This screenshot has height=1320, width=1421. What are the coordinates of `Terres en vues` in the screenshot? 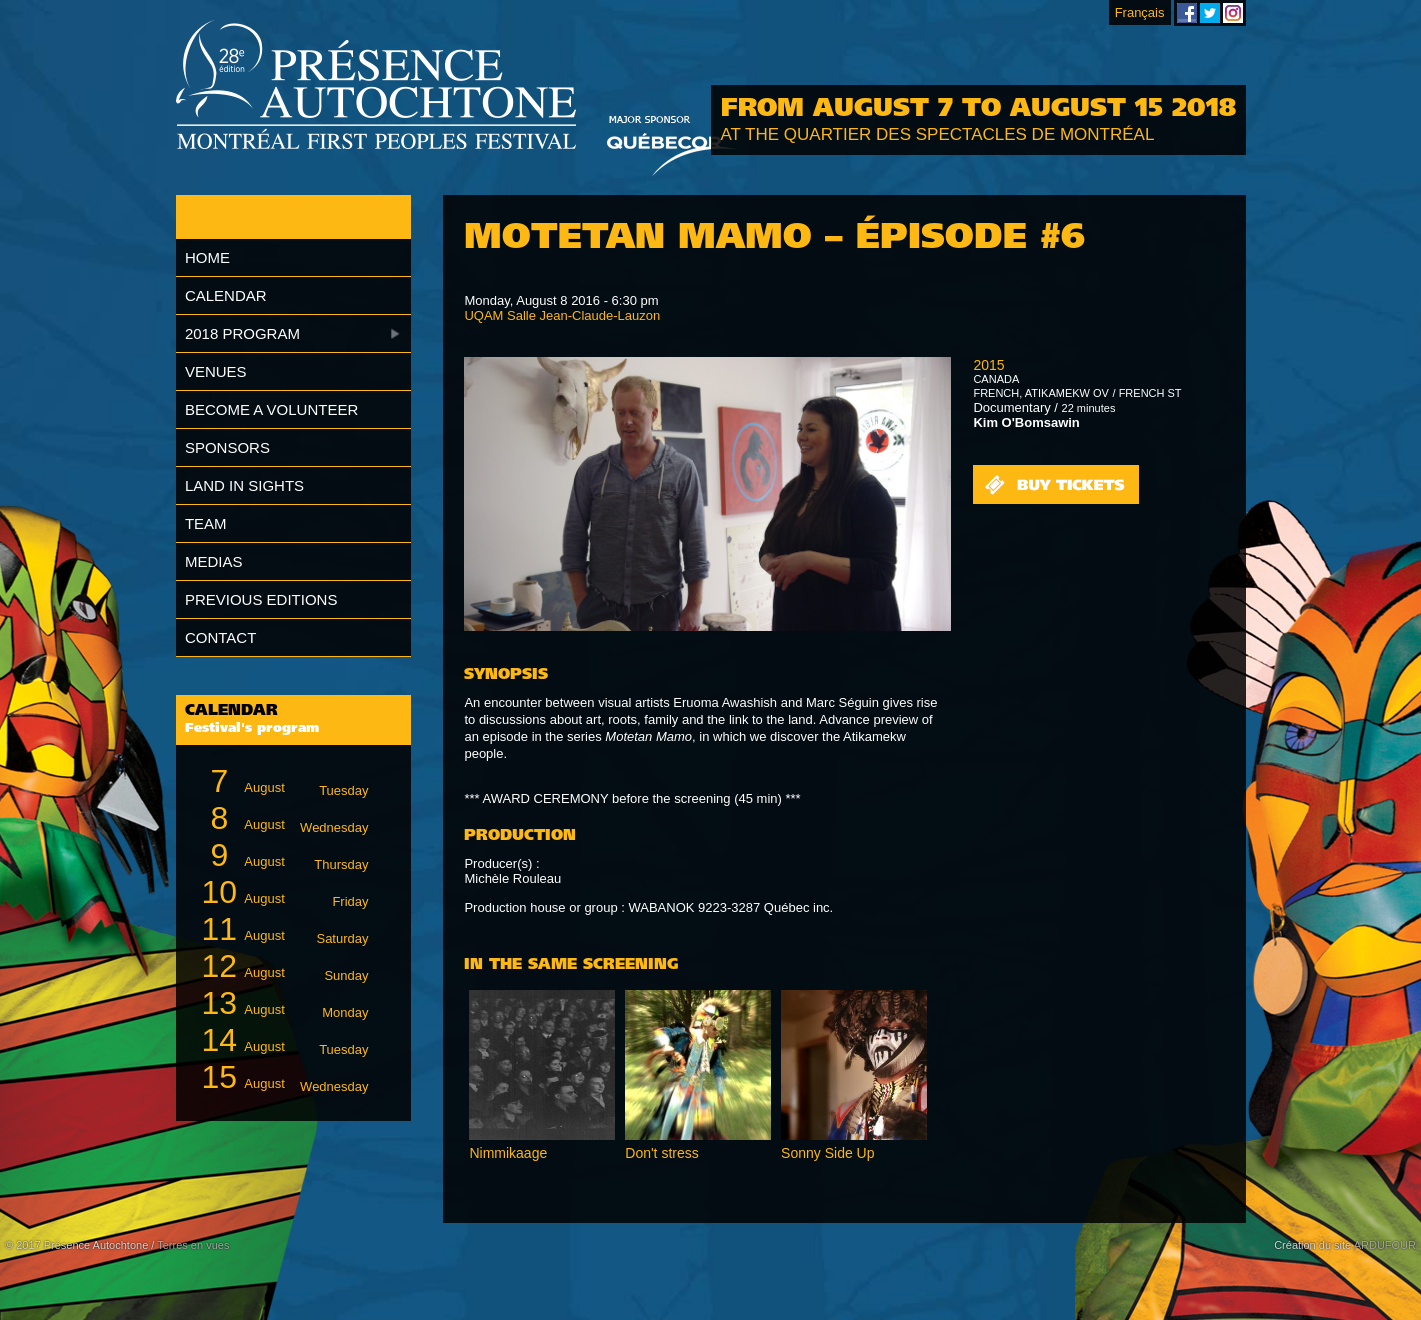 It's located at (193, 1245).